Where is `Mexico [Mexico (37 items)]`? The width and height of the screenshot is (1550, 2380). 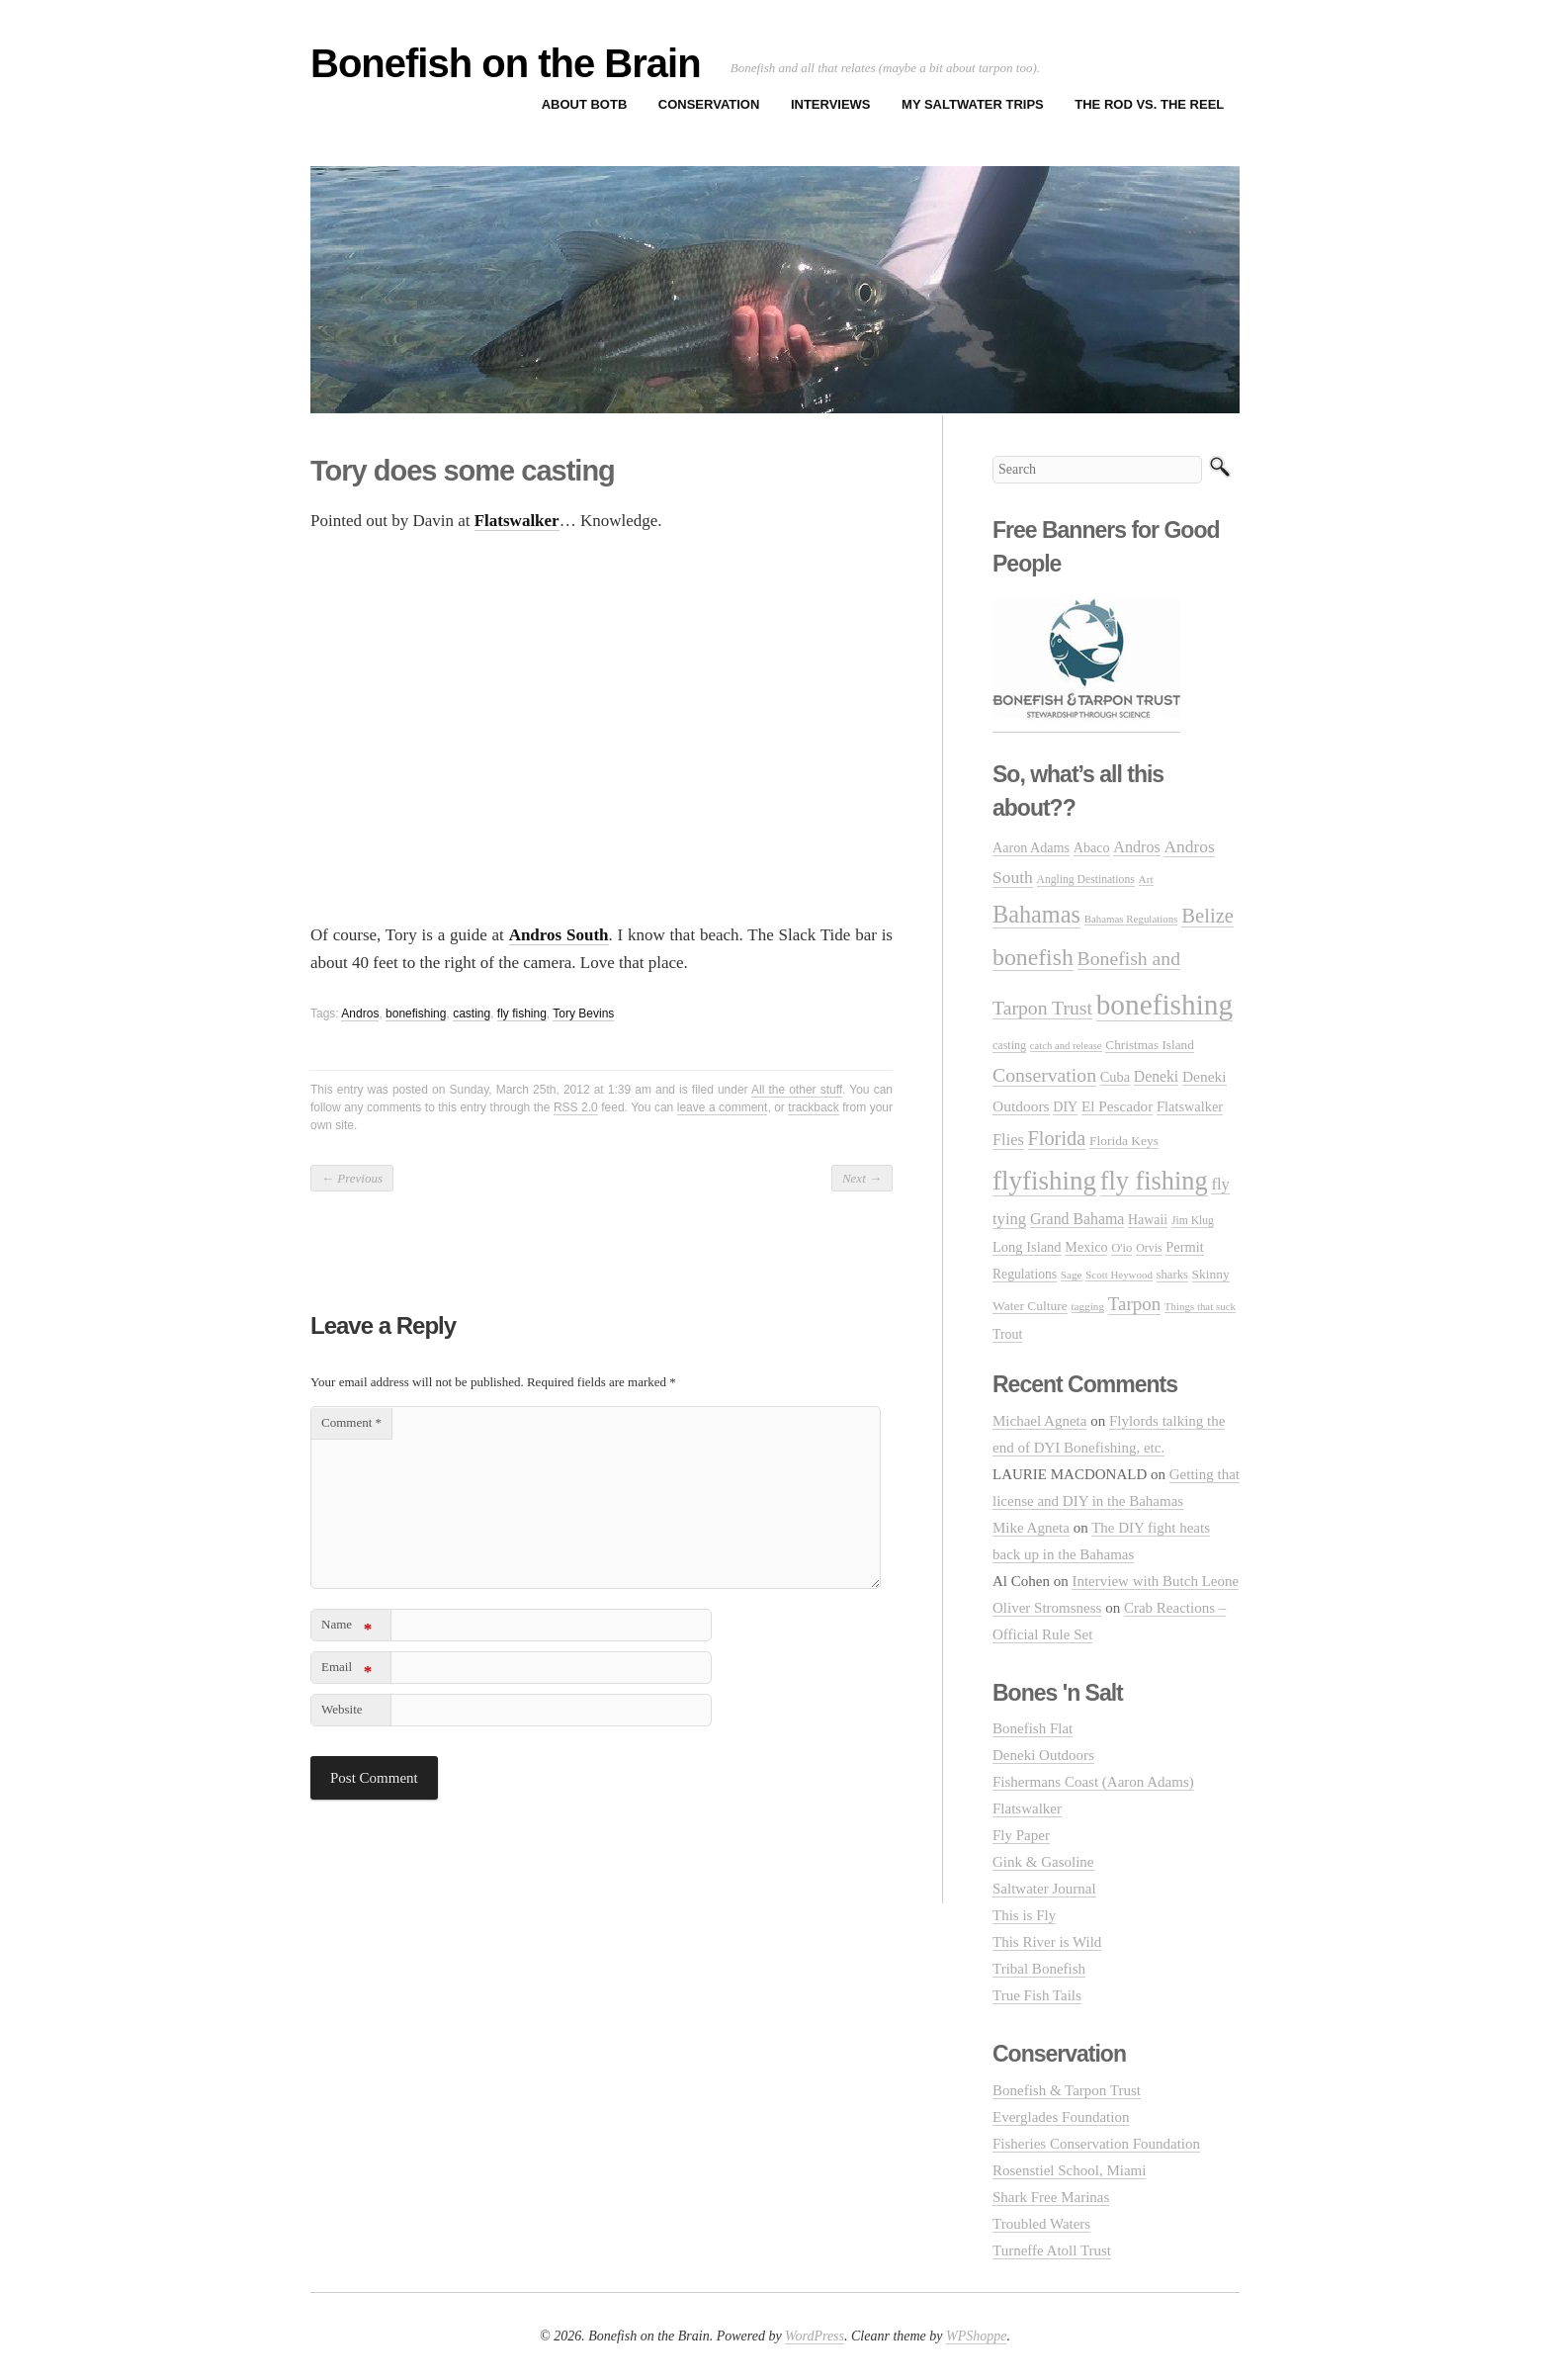 Mexico [Mexico (37 items)] is located at coordinates (1086, 1247).